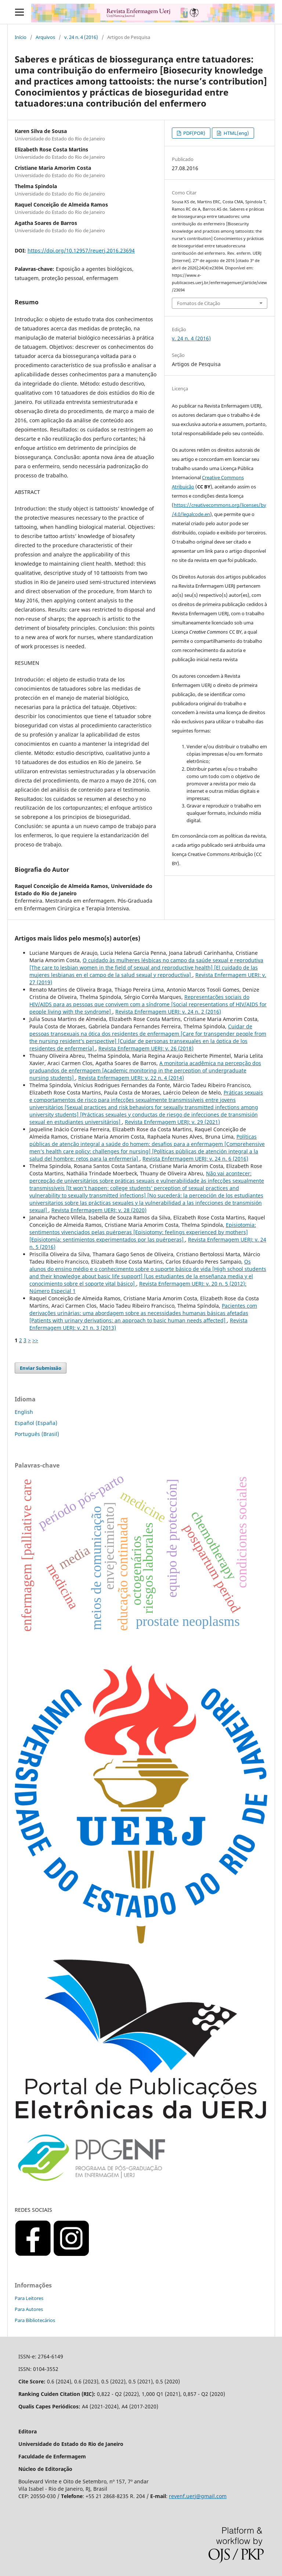 The width and height of the screenshot is (282, 2576). What do you see at coordinates (24, 1411) in the screenshot?
I see `English` at bounding box center [24, 1411].